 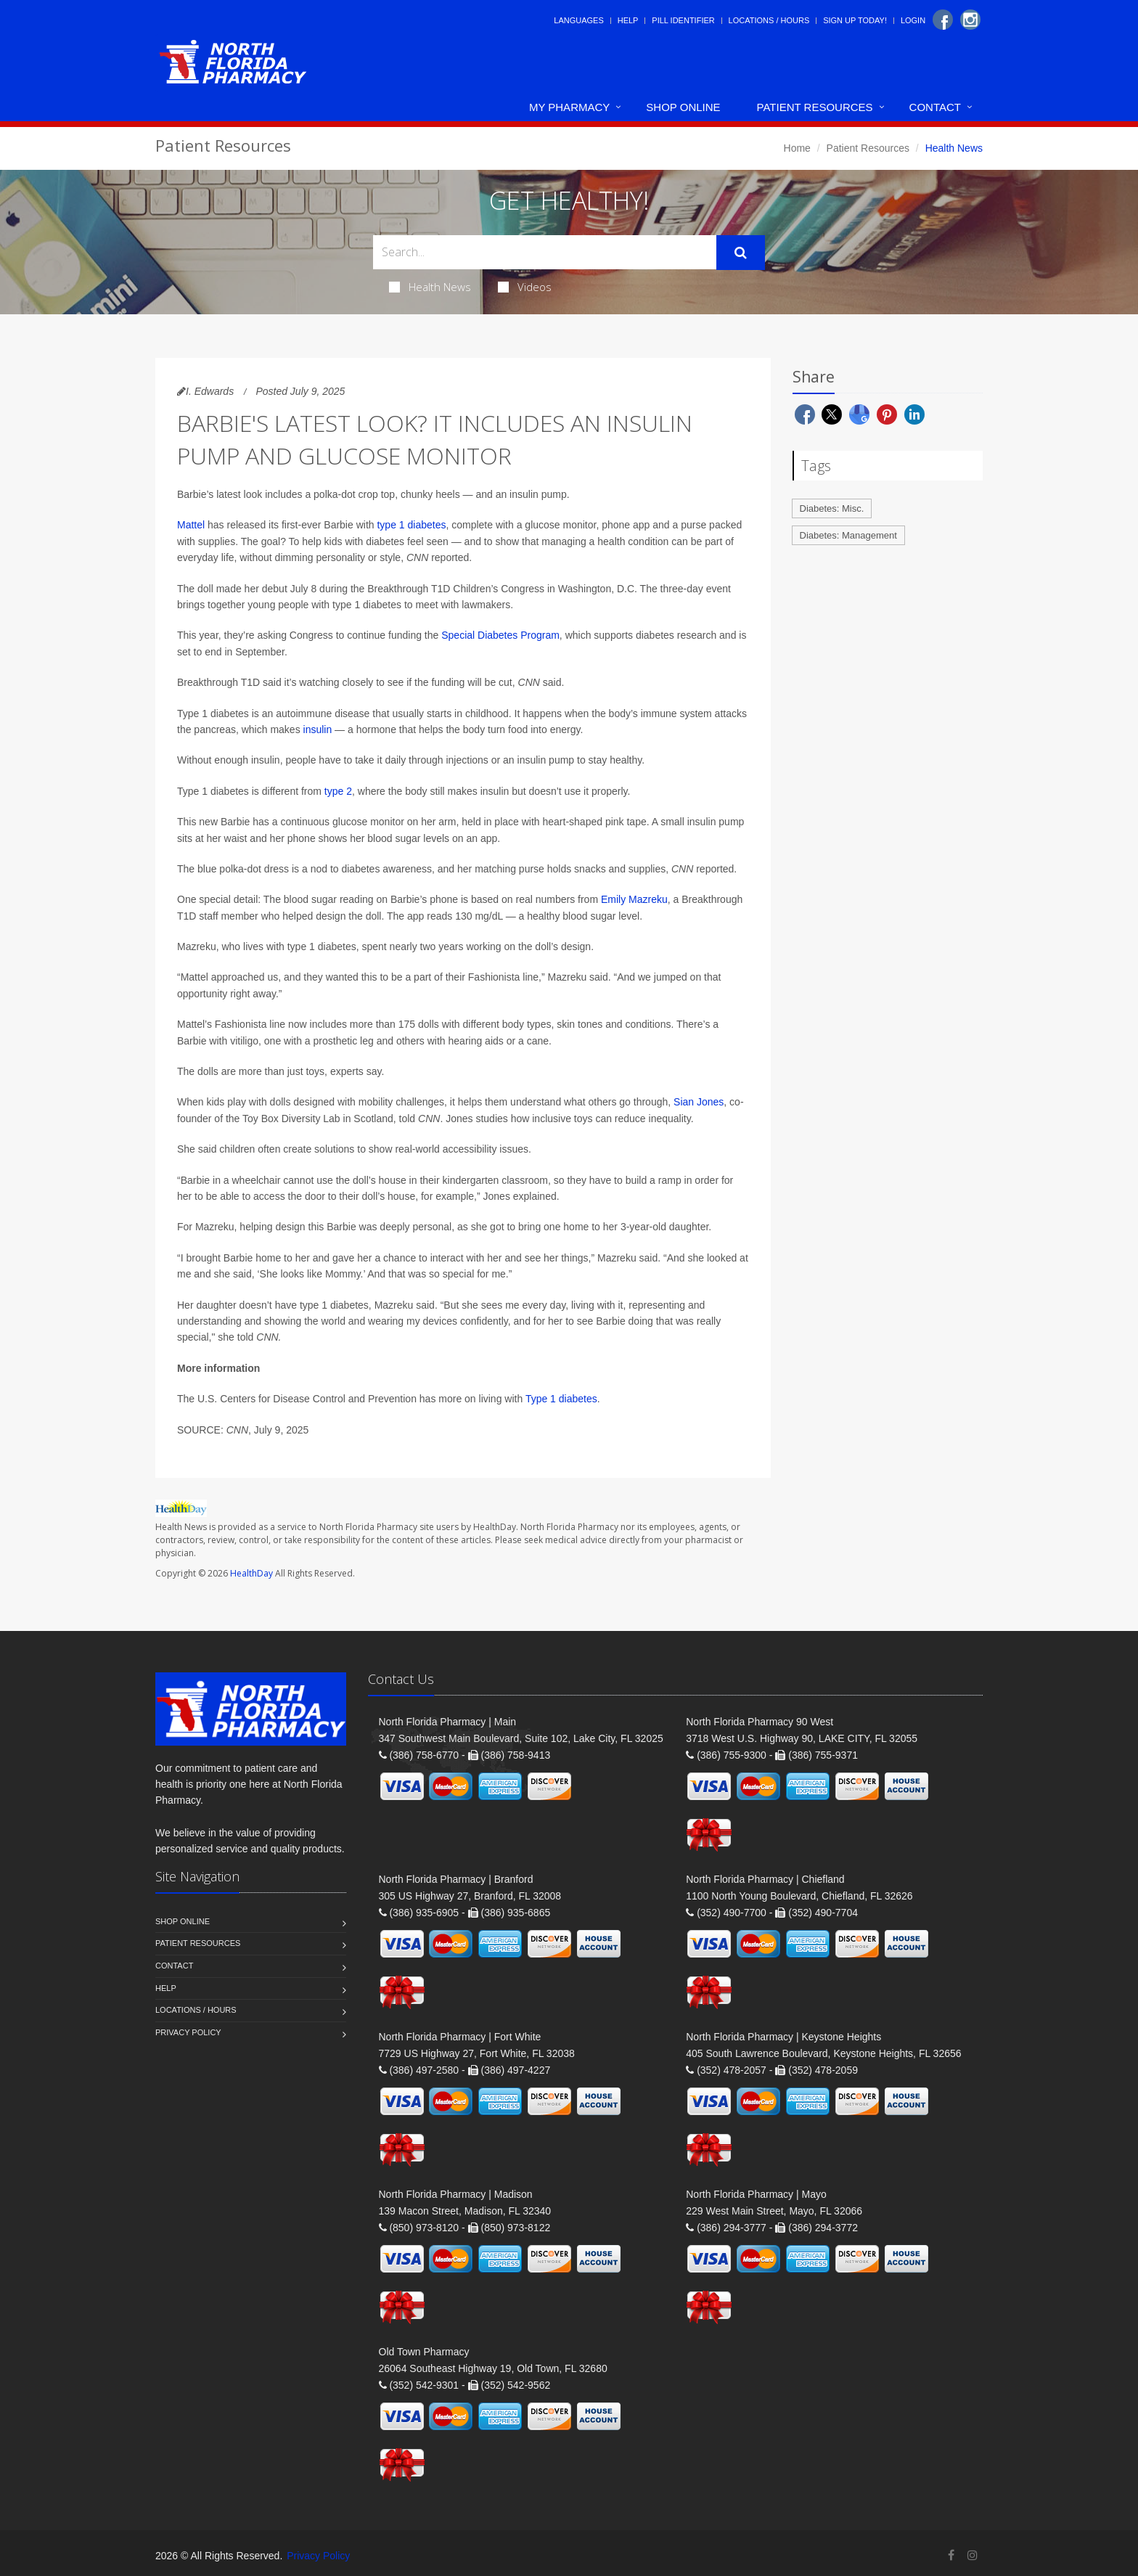 What do you see at coordinates (848, 535) in the screenshot?
I see `Diabetes: Management` at bounding box center [848, 535].